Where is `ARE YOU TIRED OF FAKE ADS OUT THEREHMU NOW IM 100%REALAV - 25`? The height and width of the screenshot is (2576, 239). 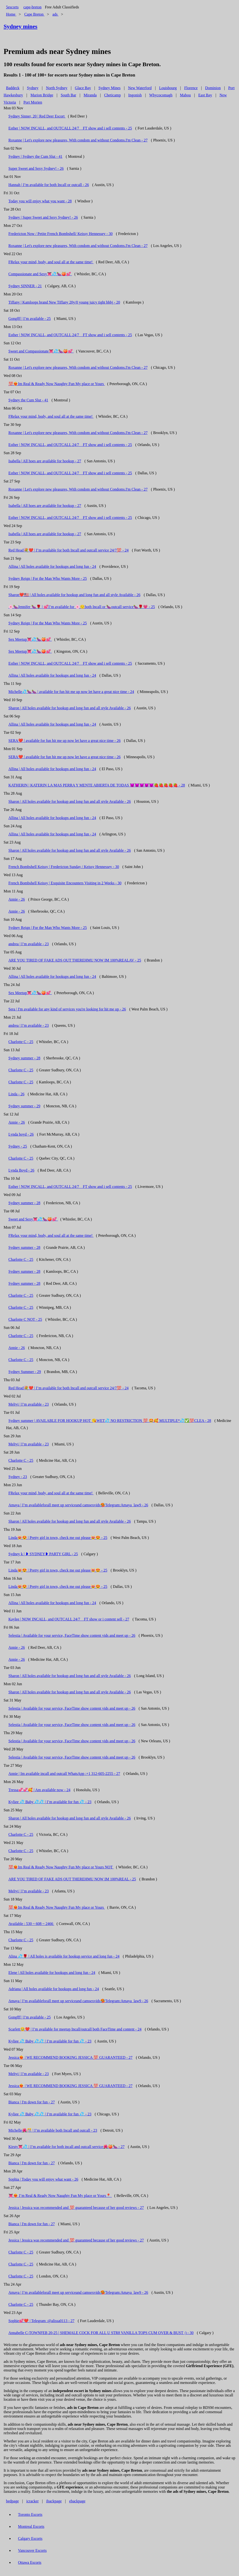 ARE YOU TIRED OF FAKE ADS OUT THEREHMU NOW IM 100%REALAV - 25 is located at coordinates (74, 960).